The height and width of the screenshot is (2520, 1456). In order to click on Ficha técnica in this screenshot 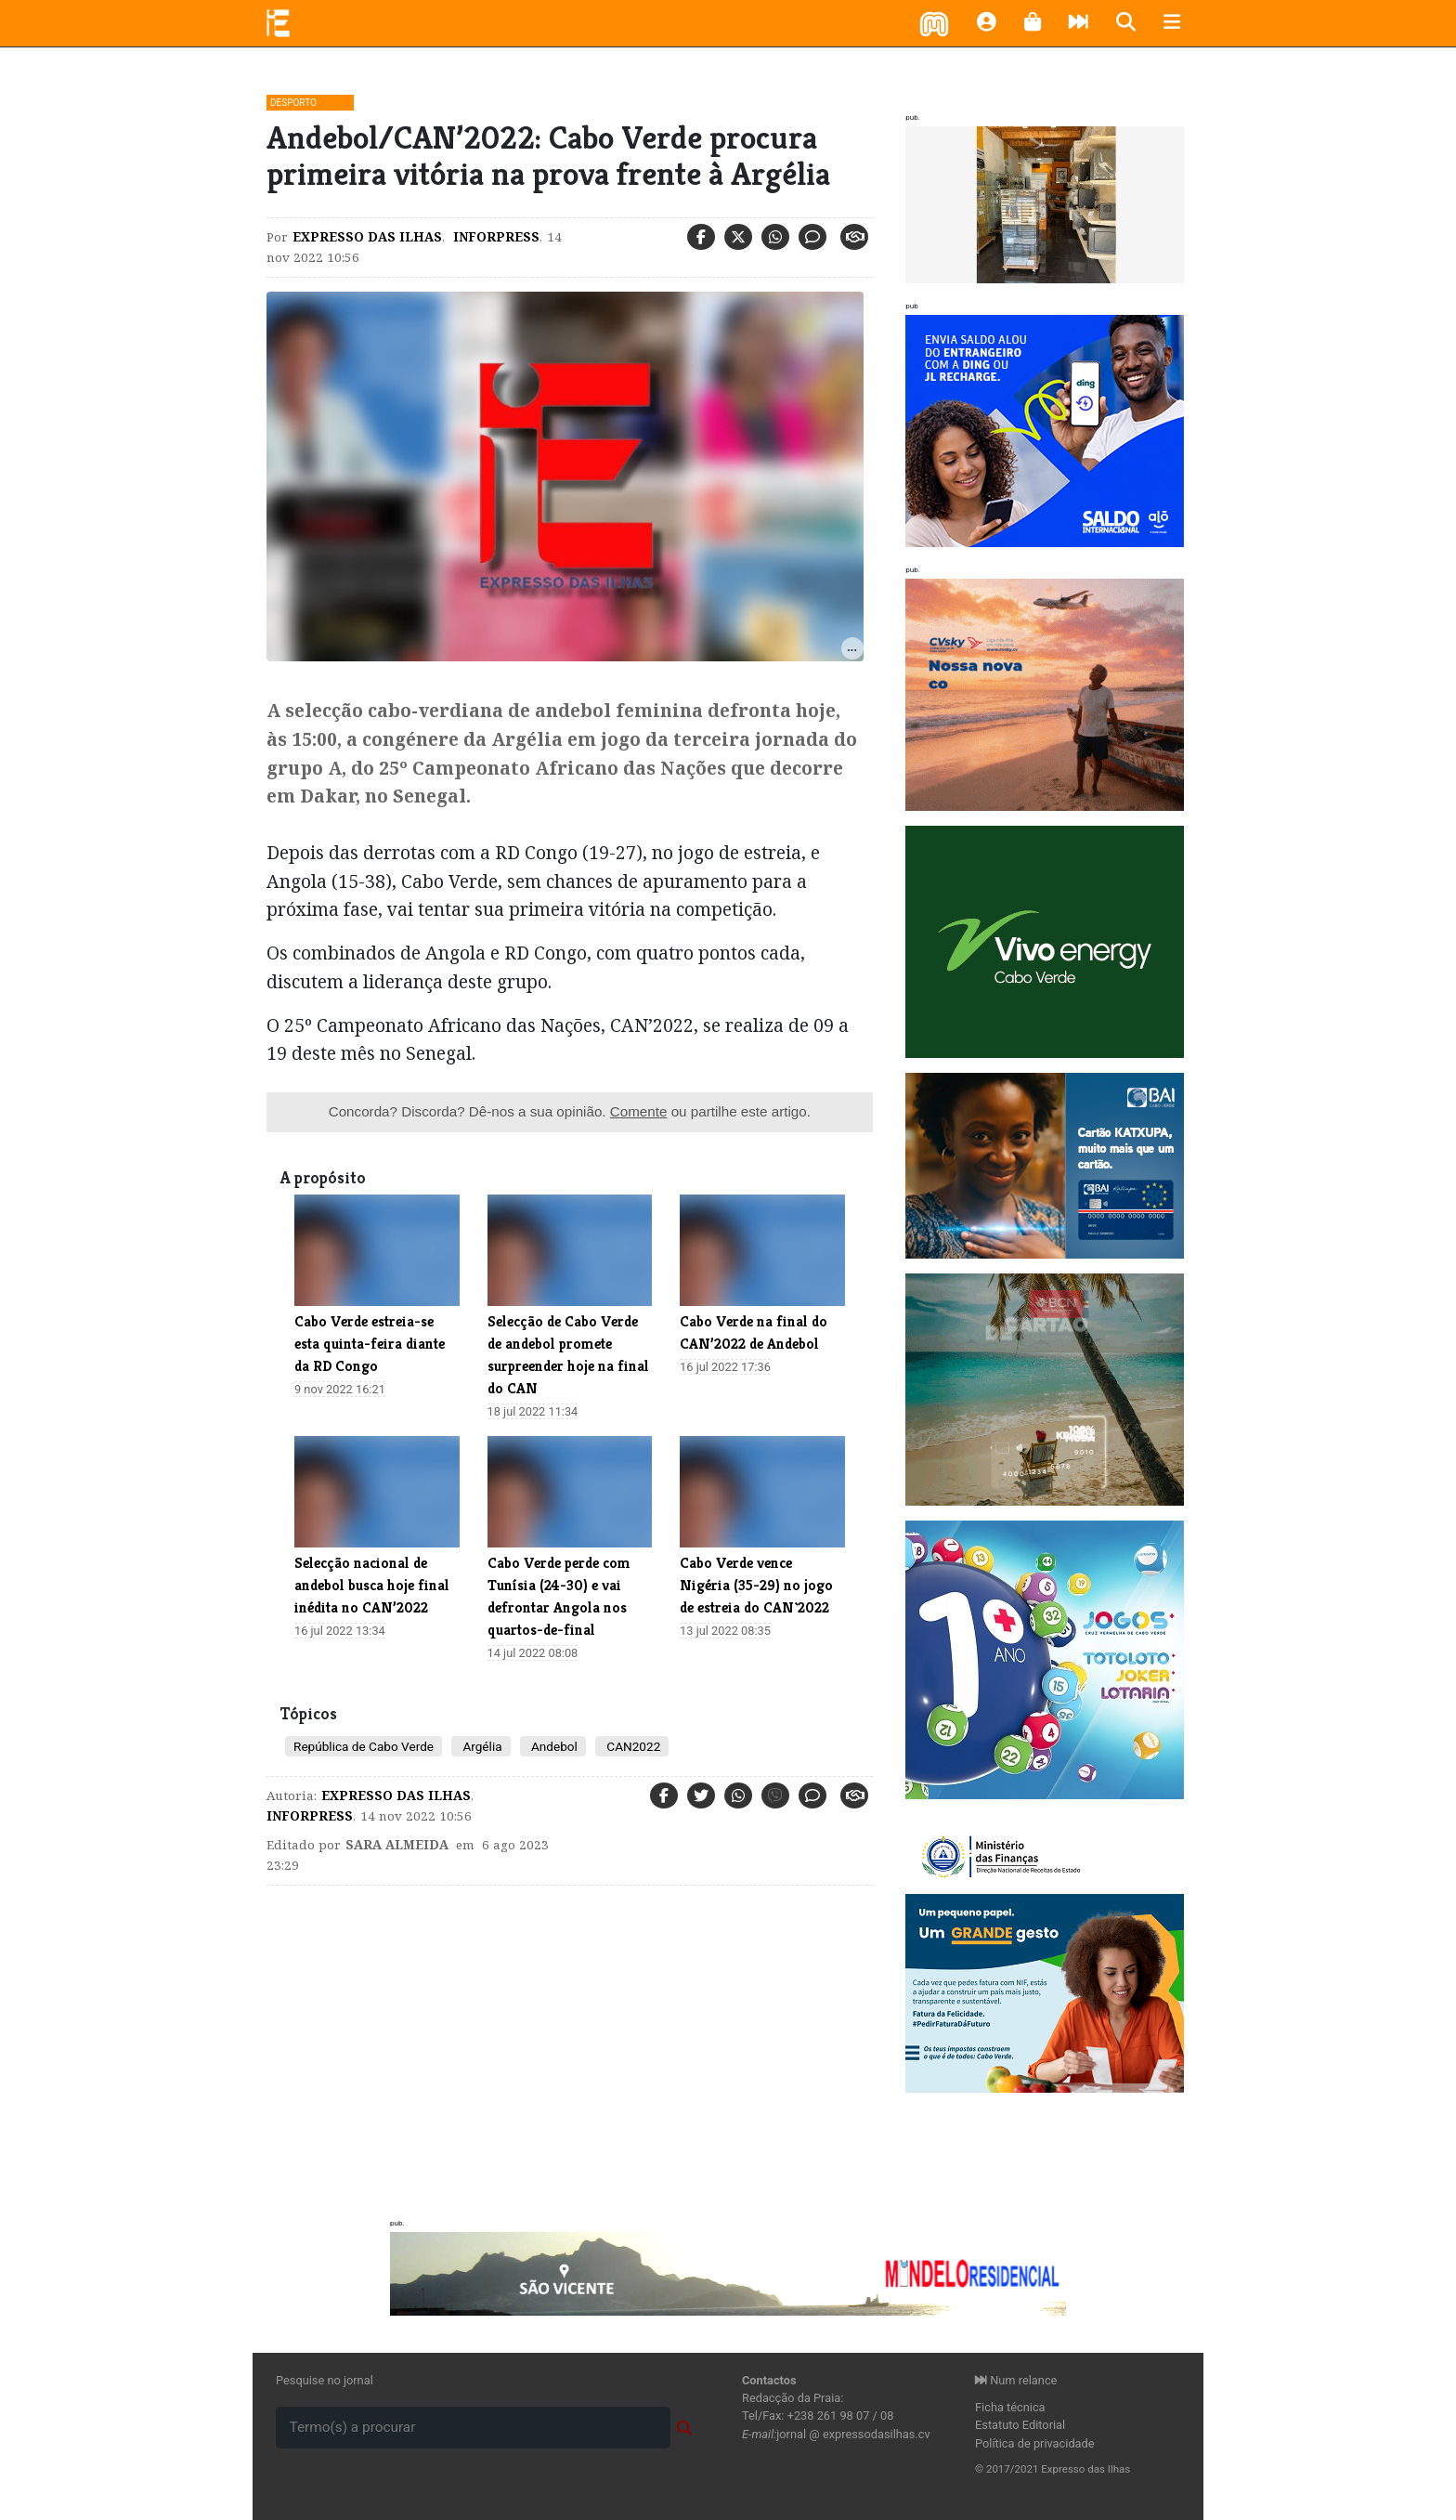, I will do `click(1010, 2407)`.